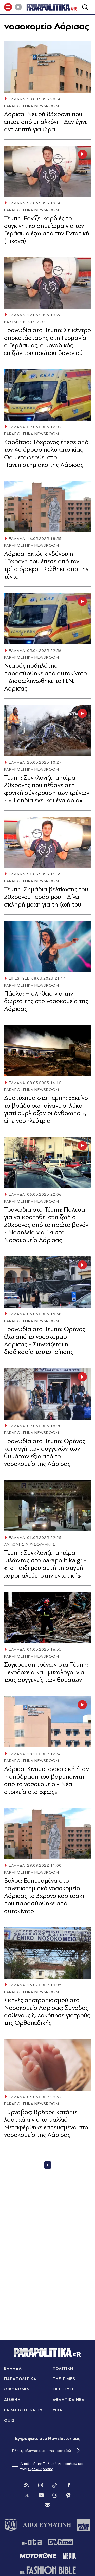 The height and width of the screenshot is (2576, 95). Describe the element at coordinates (46, 1780) in the screenshot. I see `Λάρισα: Κινηματογραφική ήταν η απόδραση του βαρυποινίτη από το νοσοκομείο - Νέα στοιχεία στο «φως»` at that location.